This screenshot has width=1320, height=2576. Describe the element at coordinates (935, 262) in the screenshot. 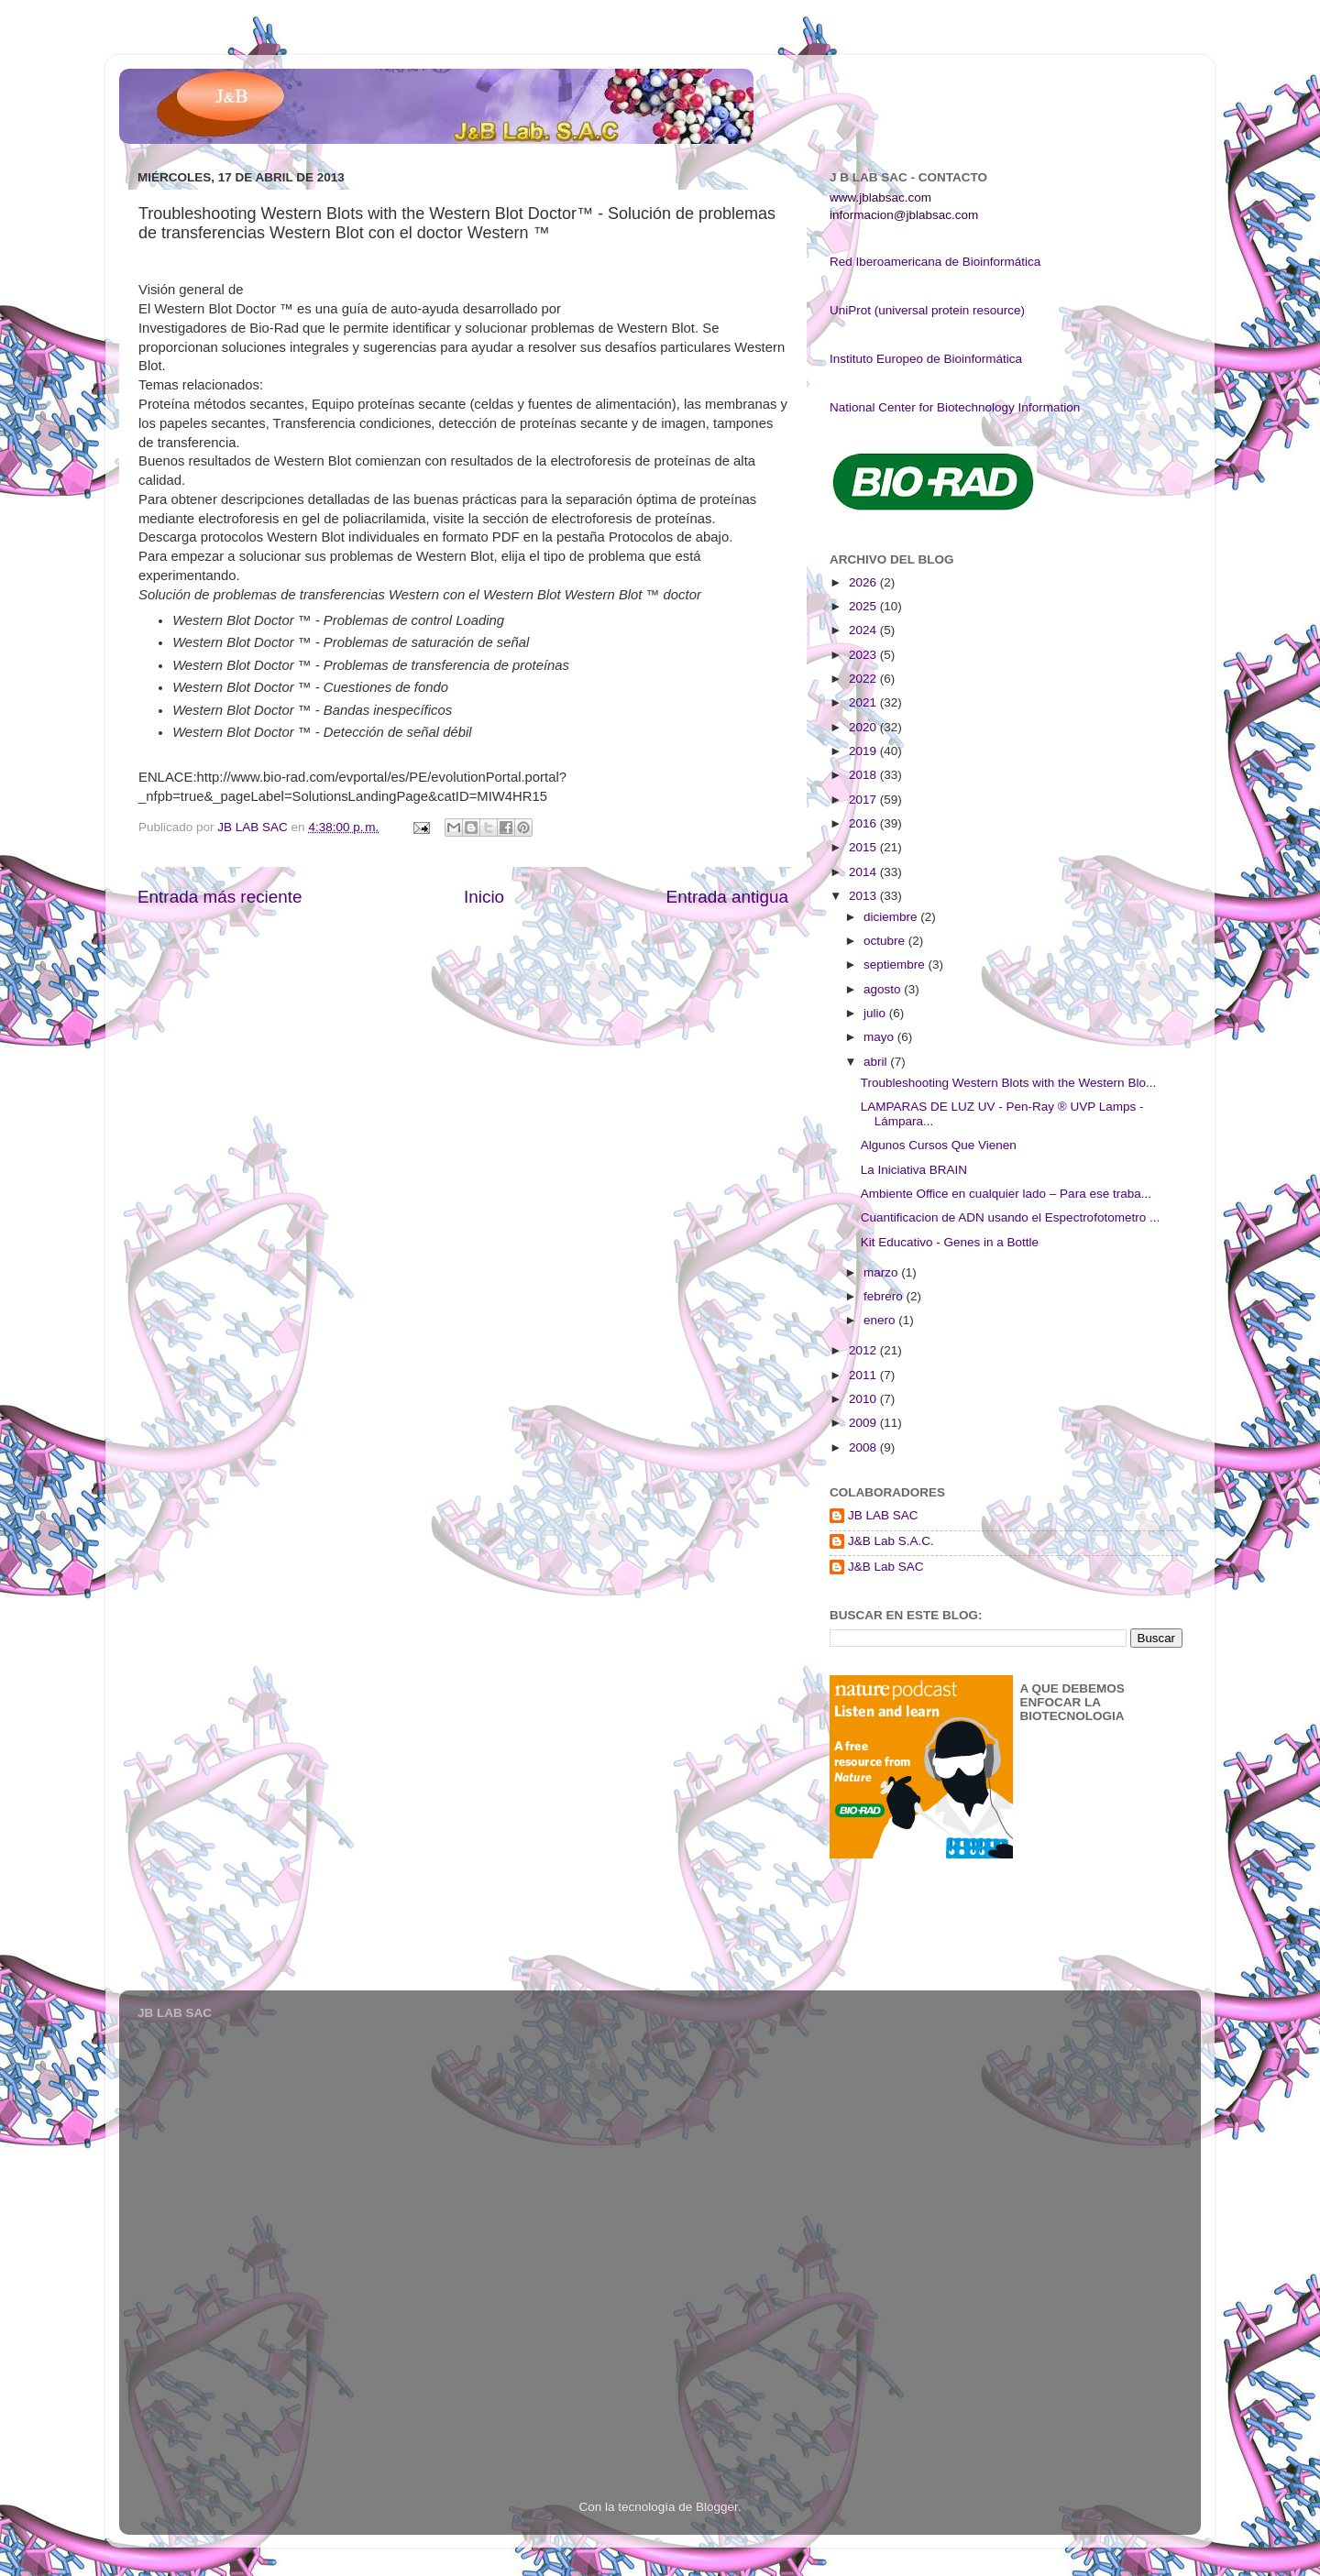

I see `Red Iberoamericana de Bioinformática` at that location.